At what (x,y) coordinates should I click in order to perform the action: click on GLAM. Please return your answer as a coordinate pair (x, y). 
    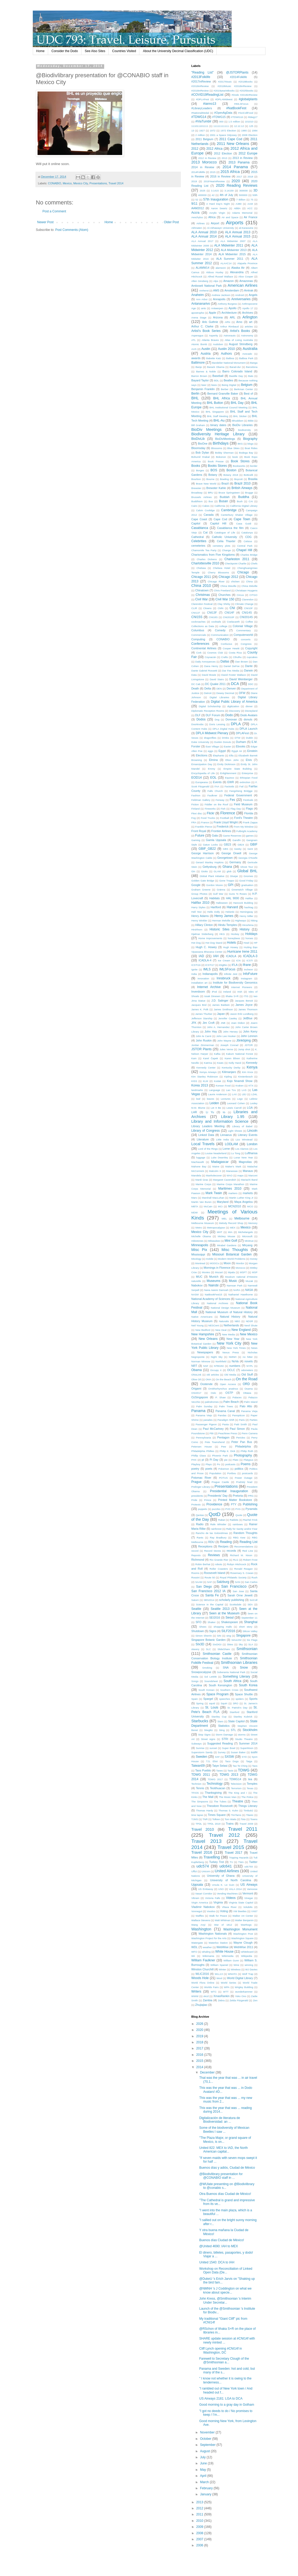
    Looking at the image, I should click on (217, 871).